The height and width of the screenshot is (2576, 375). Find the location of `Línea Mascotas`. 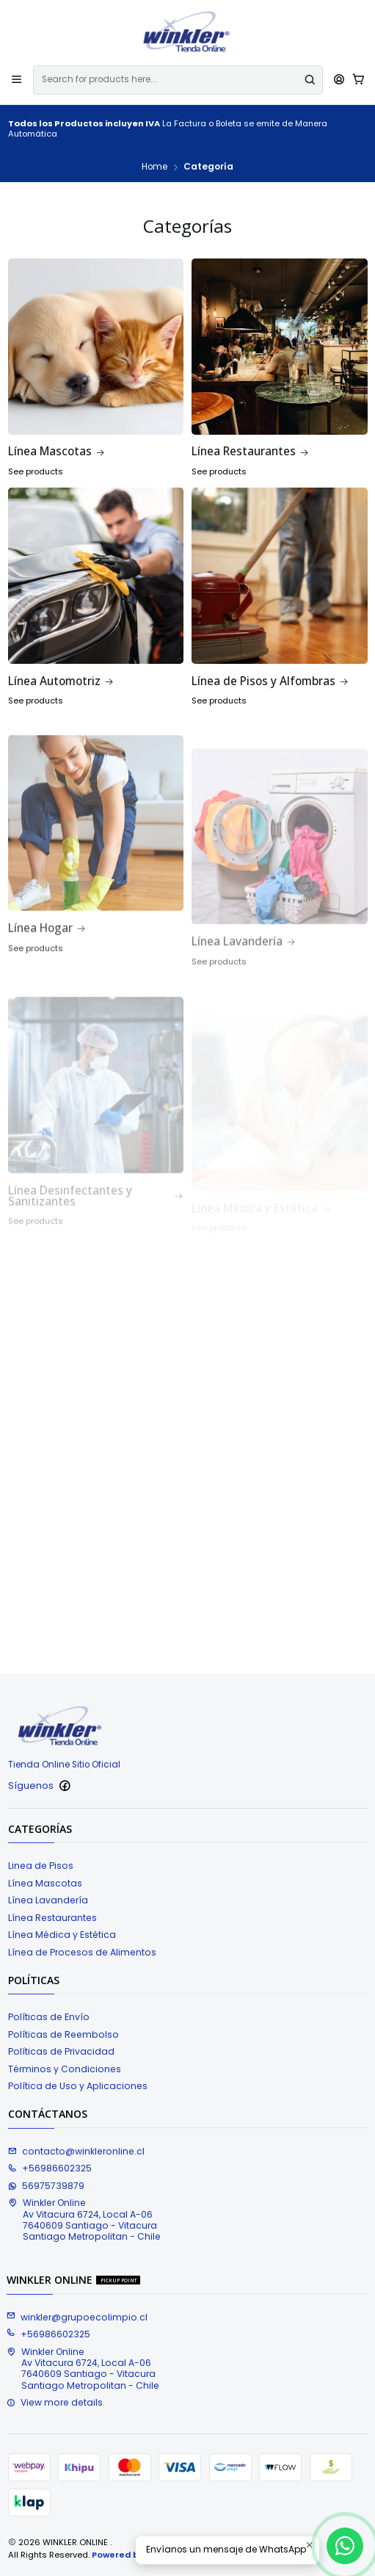

Línea Mascotas is located at coordinates (45, 1883).